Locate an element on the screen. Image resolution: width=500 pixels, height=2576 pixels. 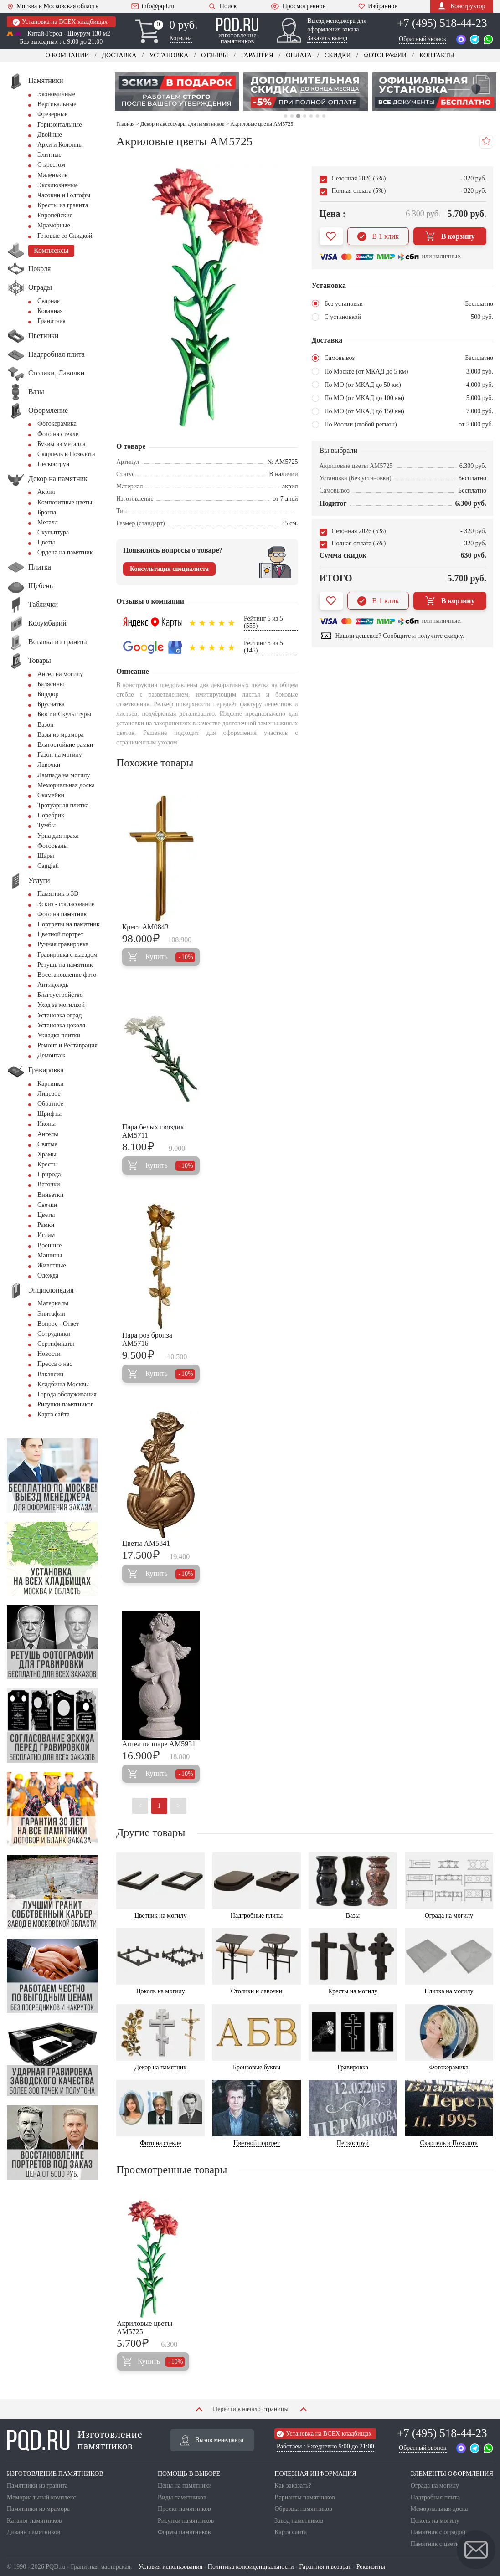
Элитные is located at coordinates (49, 154).